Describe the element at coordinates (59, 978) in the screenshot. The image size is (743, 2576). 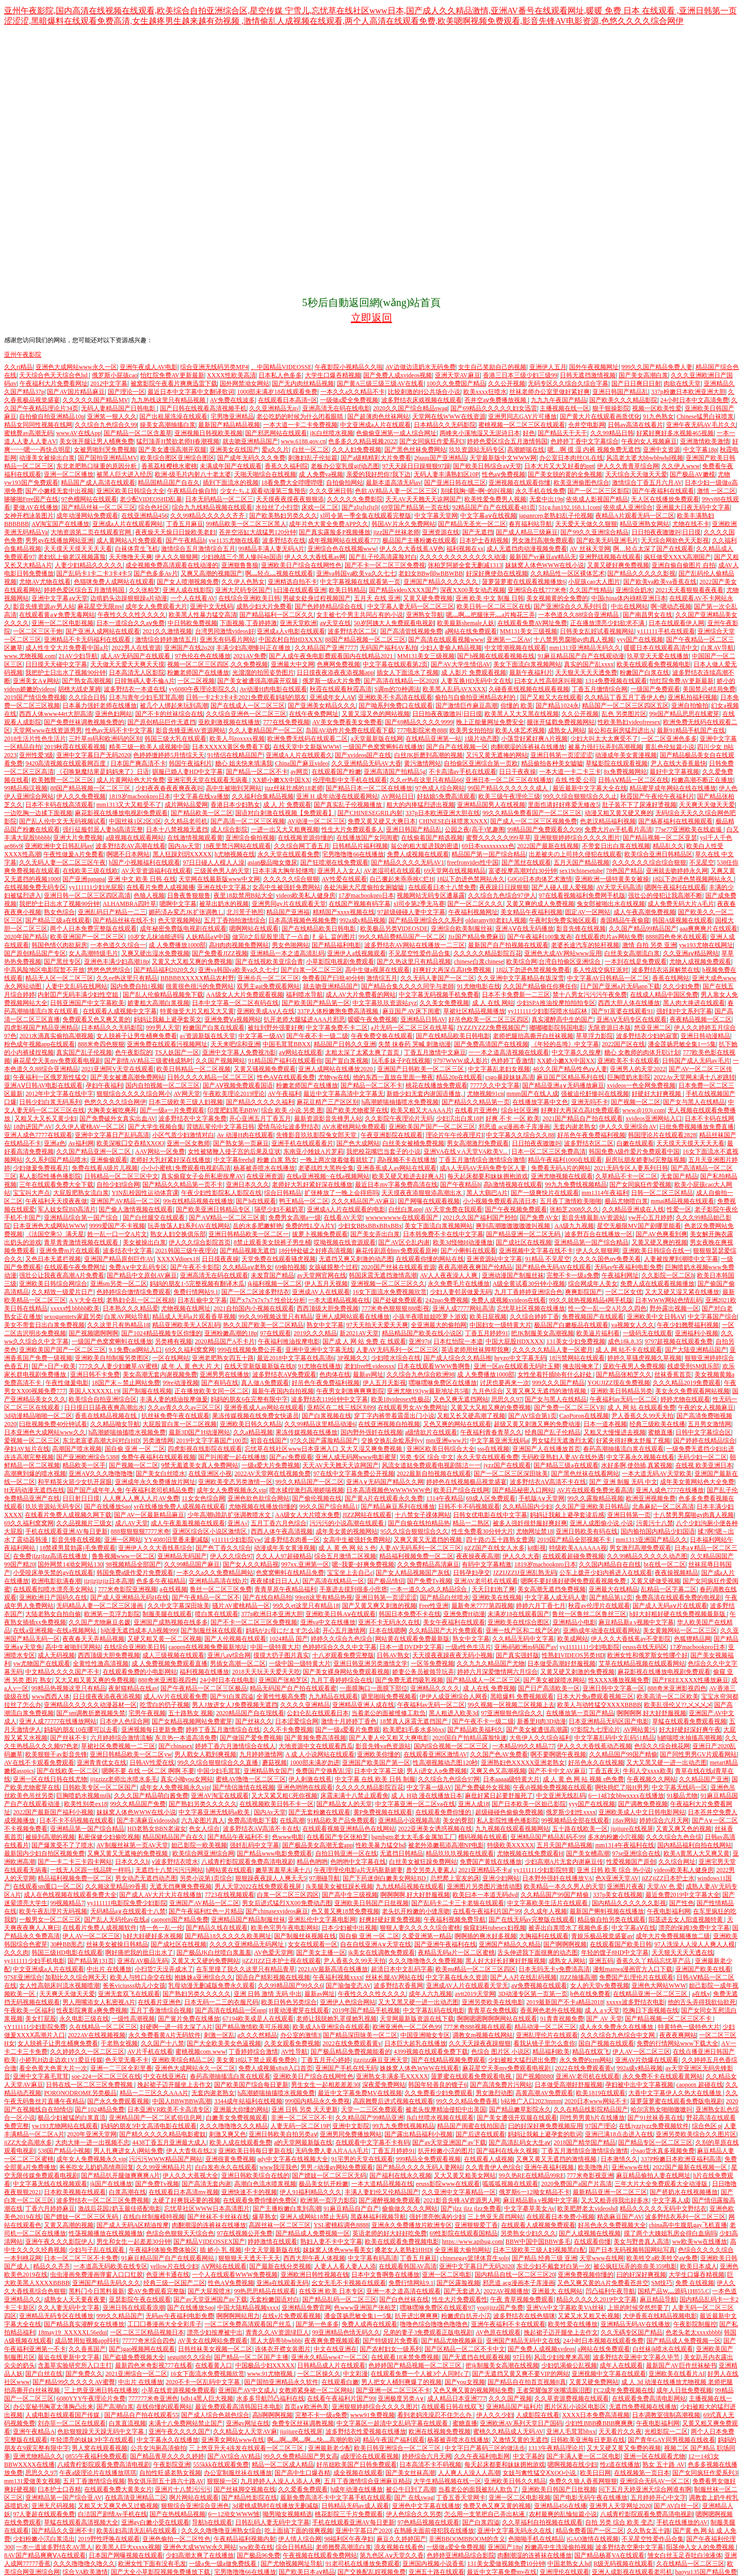
I see `精品无人区一区二区三区` at that location.